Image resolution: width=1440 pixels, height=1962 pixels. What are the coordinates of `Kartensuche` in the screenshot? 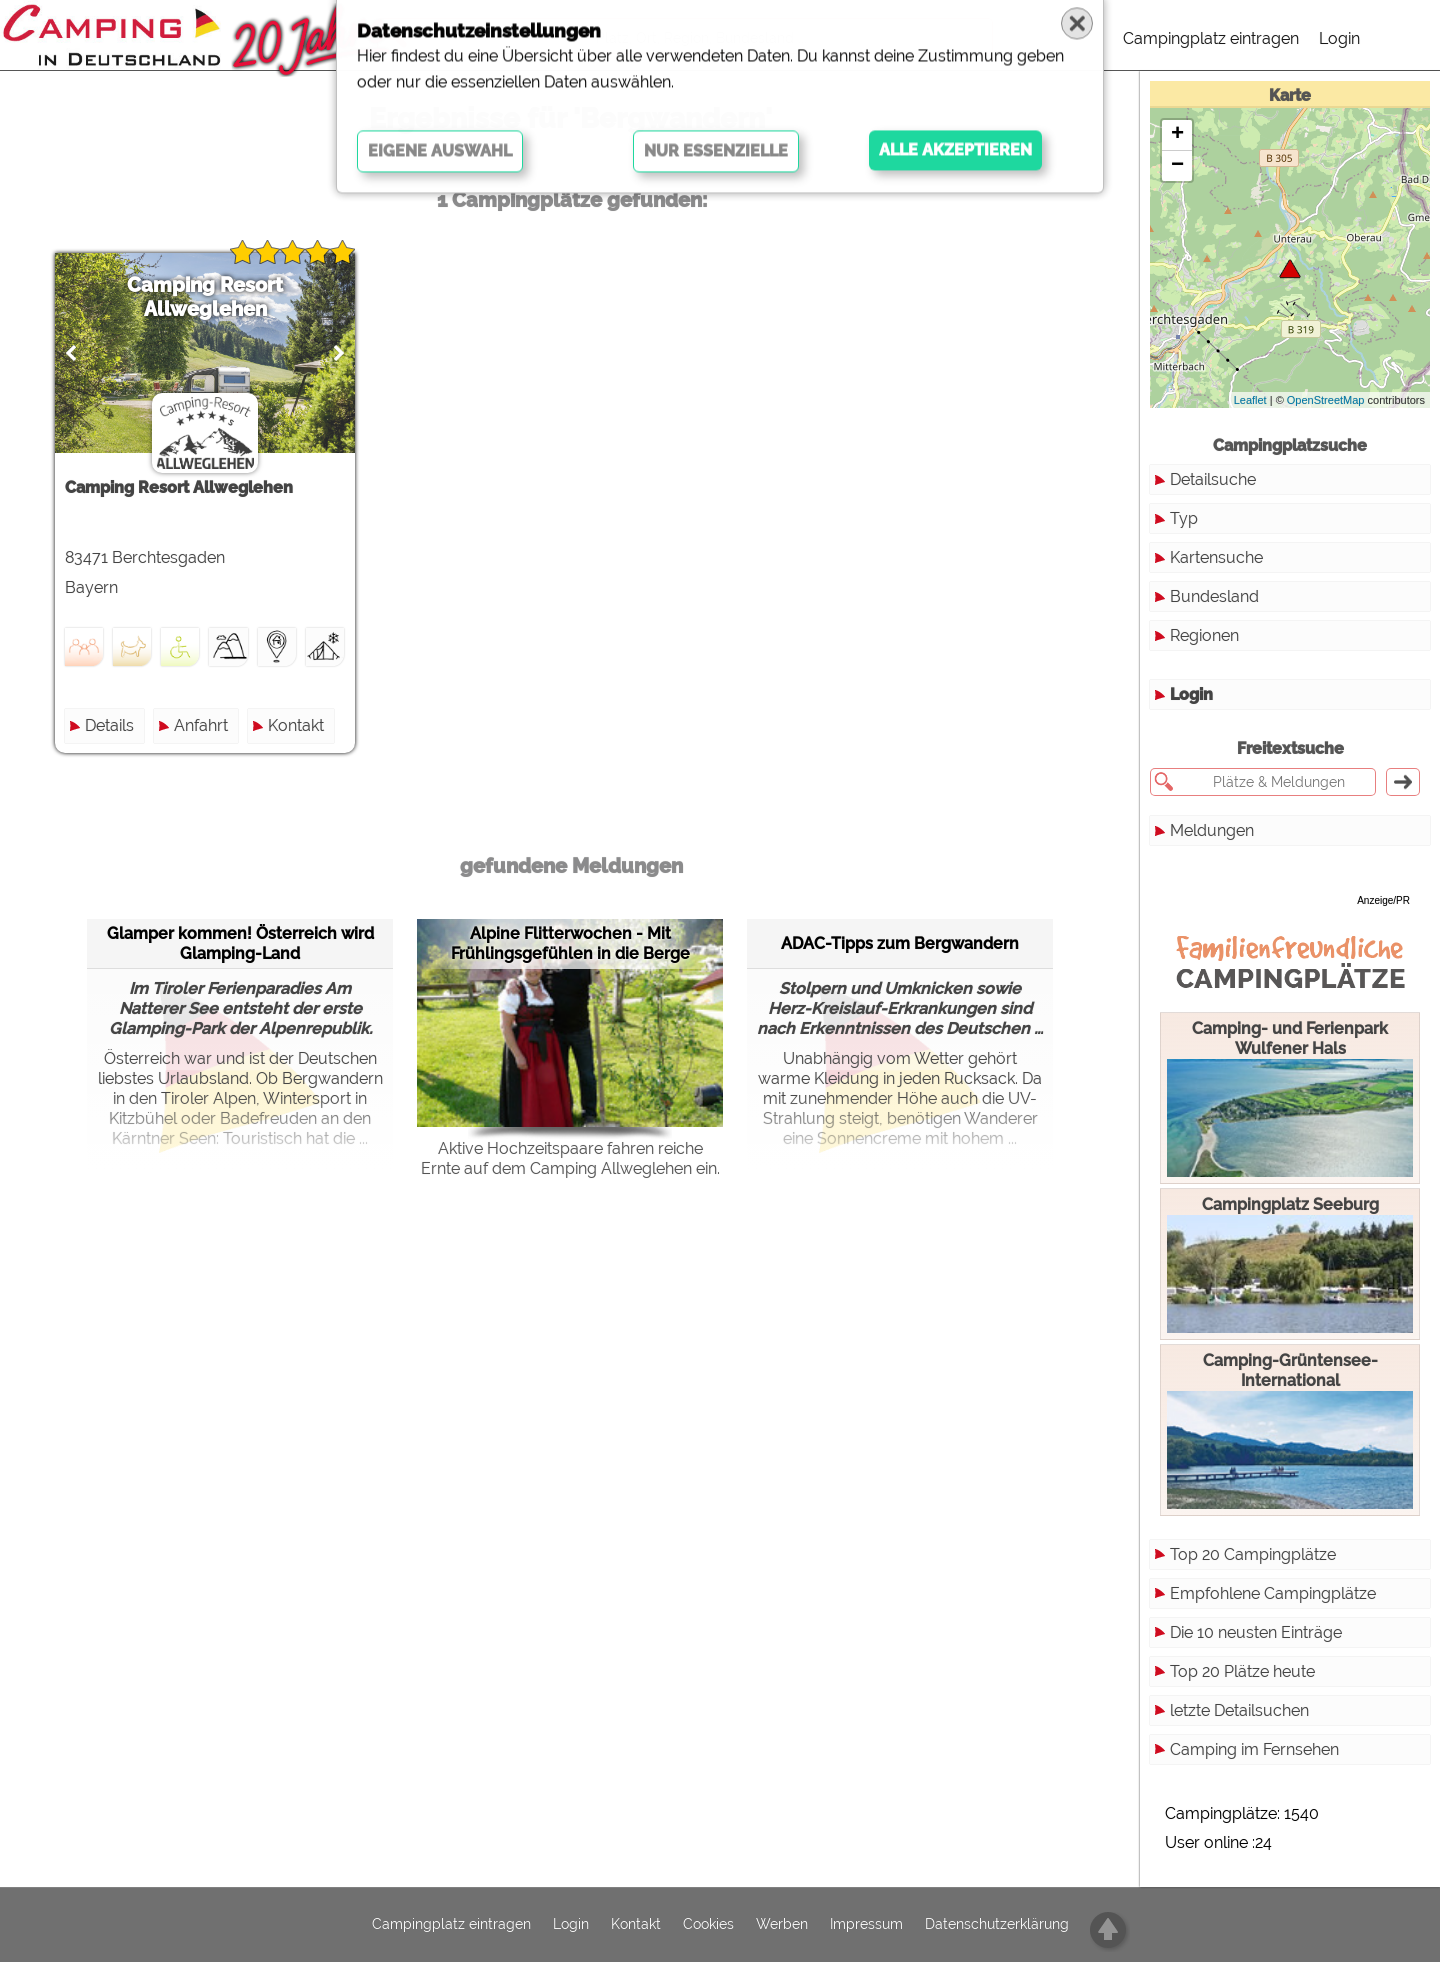 It's located at (1216, 557).